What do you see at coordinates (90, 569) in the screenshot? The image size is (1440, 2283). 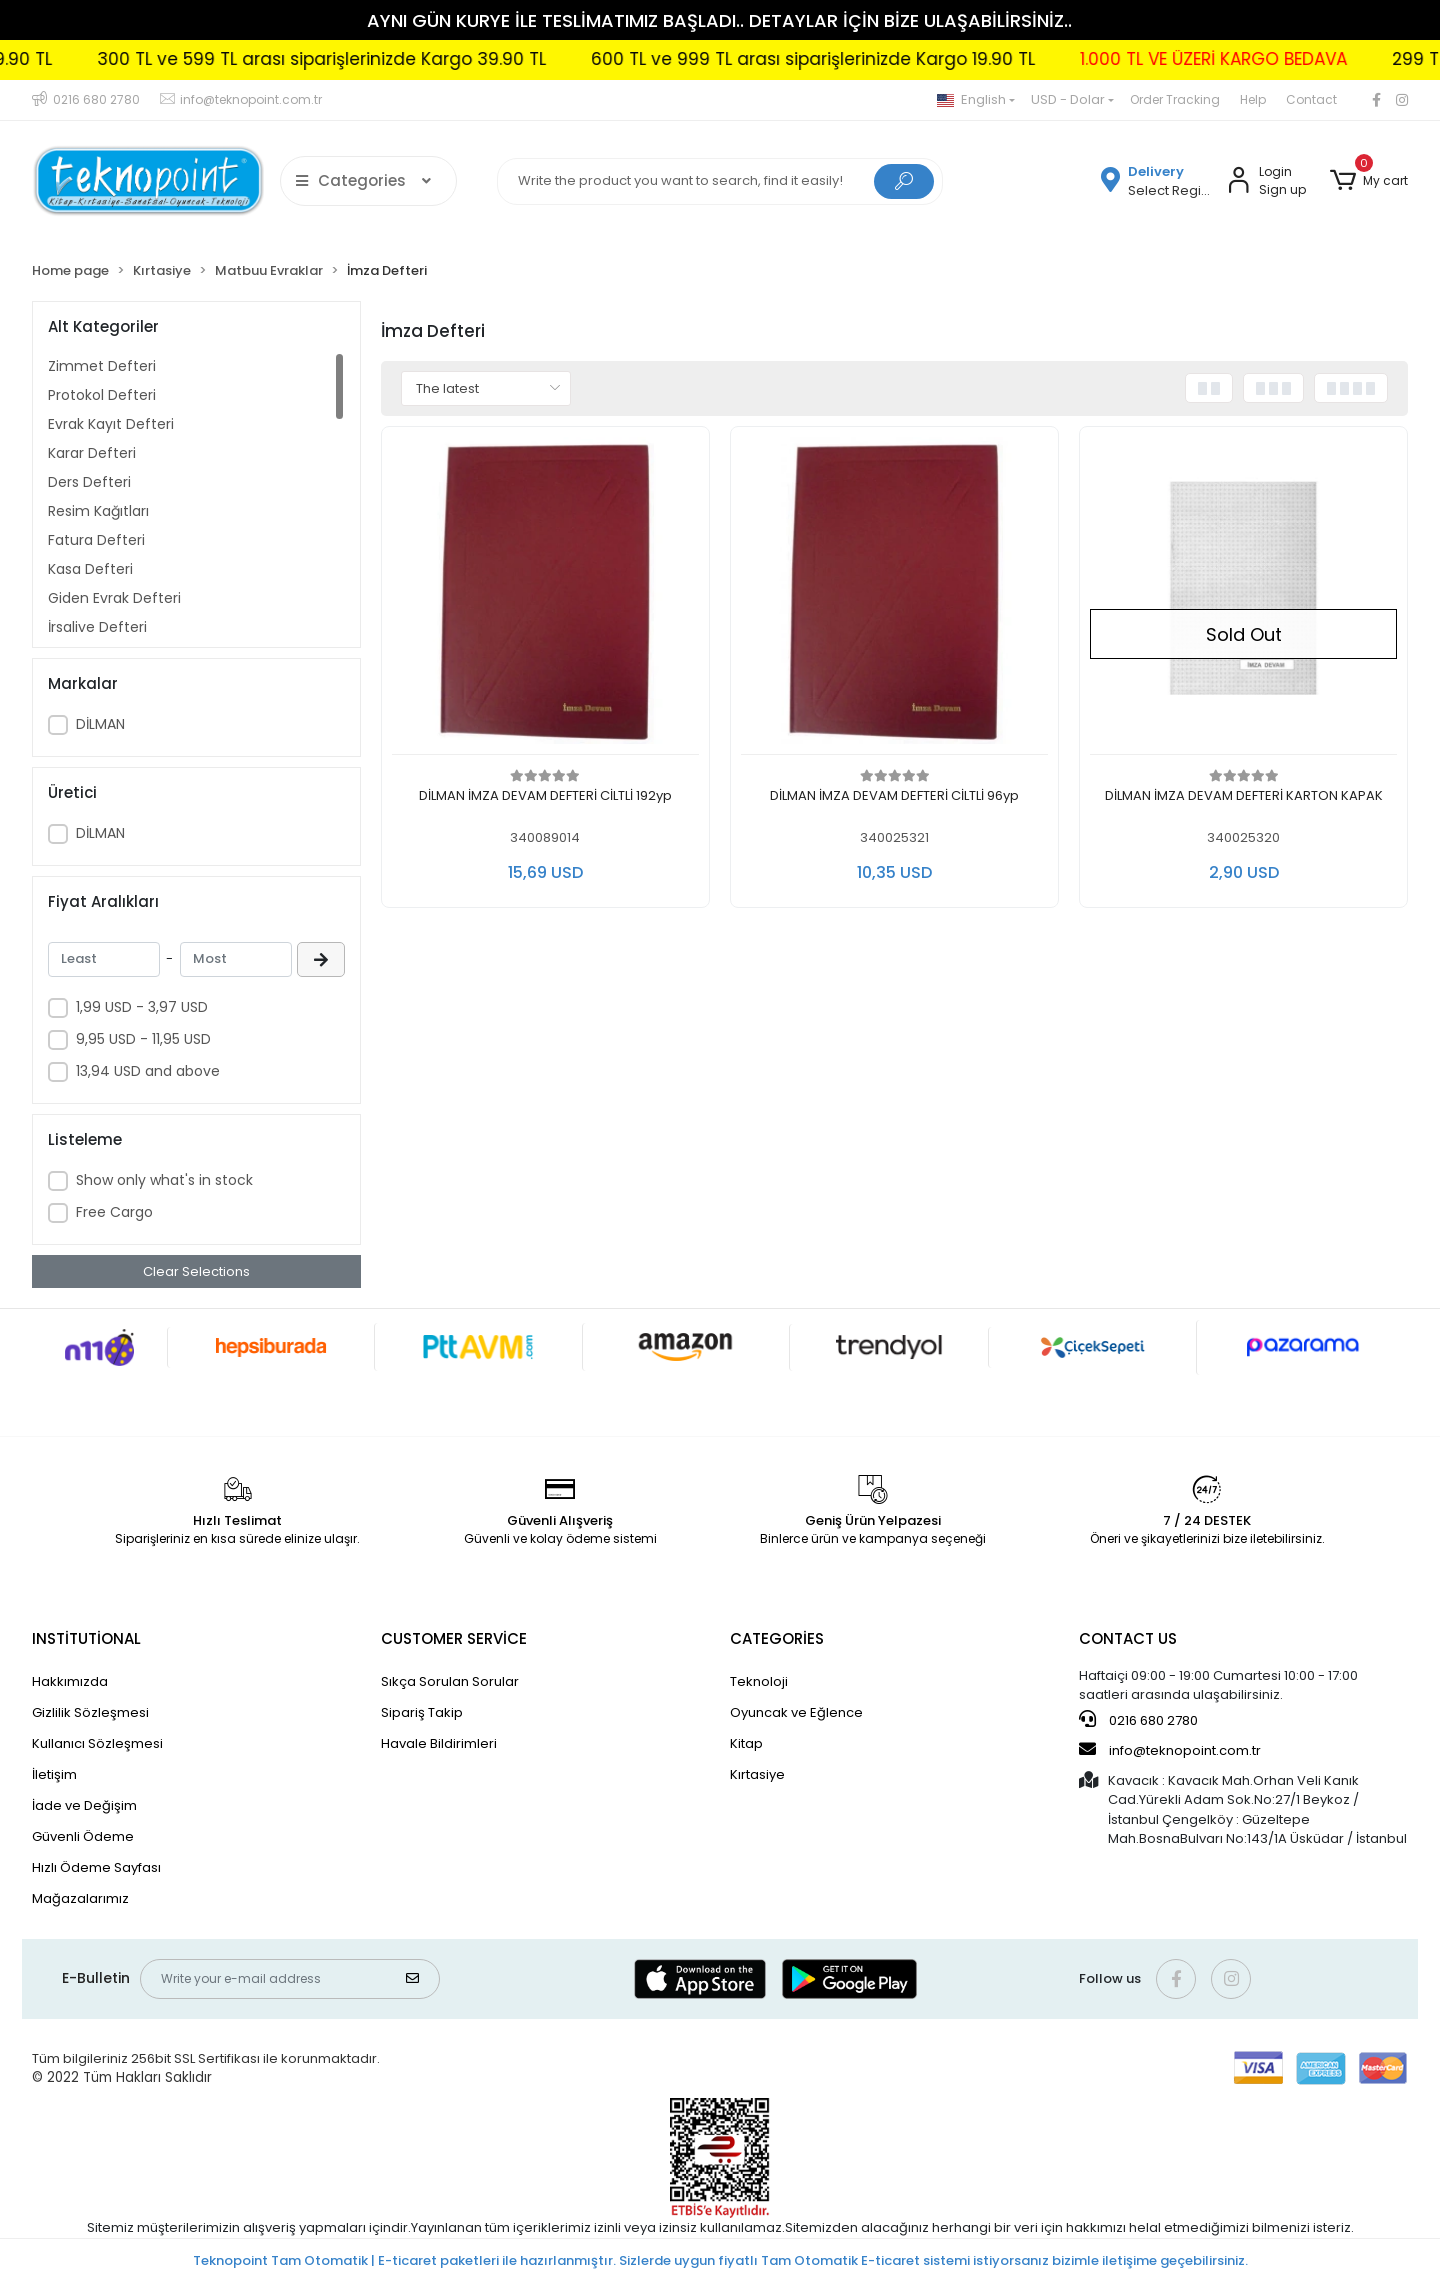 I see `Kasa Defteri` at bounding box center [90, 569].